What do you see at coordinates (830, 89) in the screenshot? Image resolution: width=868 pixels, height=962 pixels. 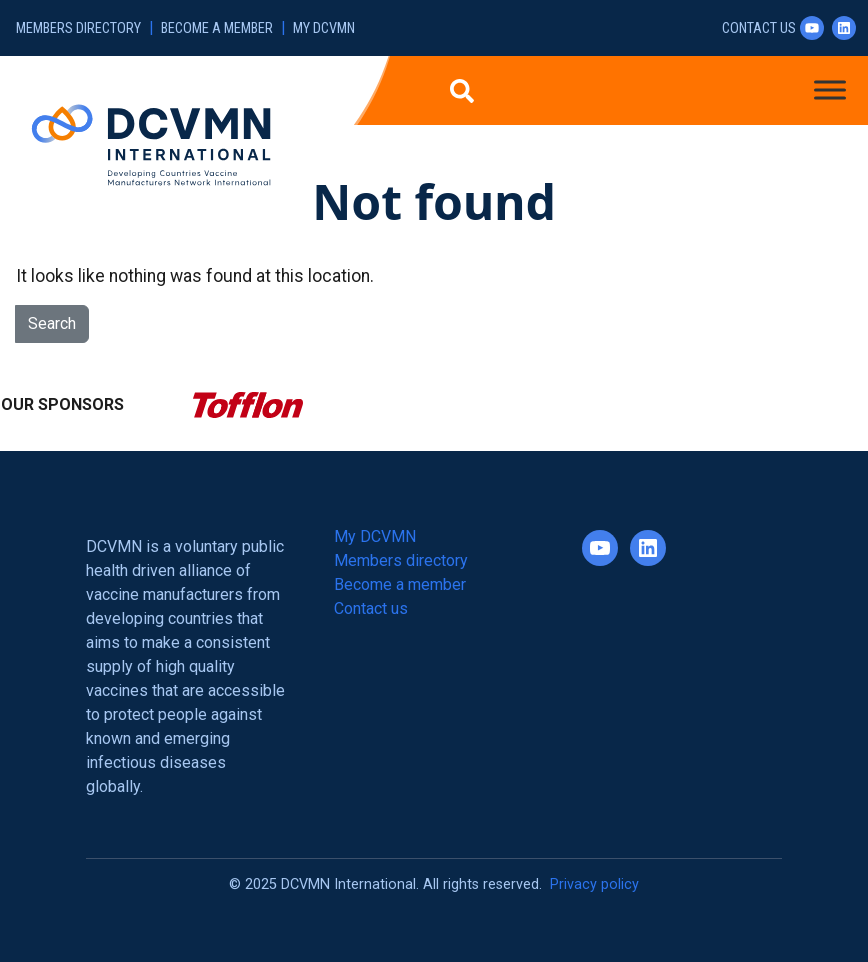 I see `[Toggle Menu]` at bounding box center [830, 89].